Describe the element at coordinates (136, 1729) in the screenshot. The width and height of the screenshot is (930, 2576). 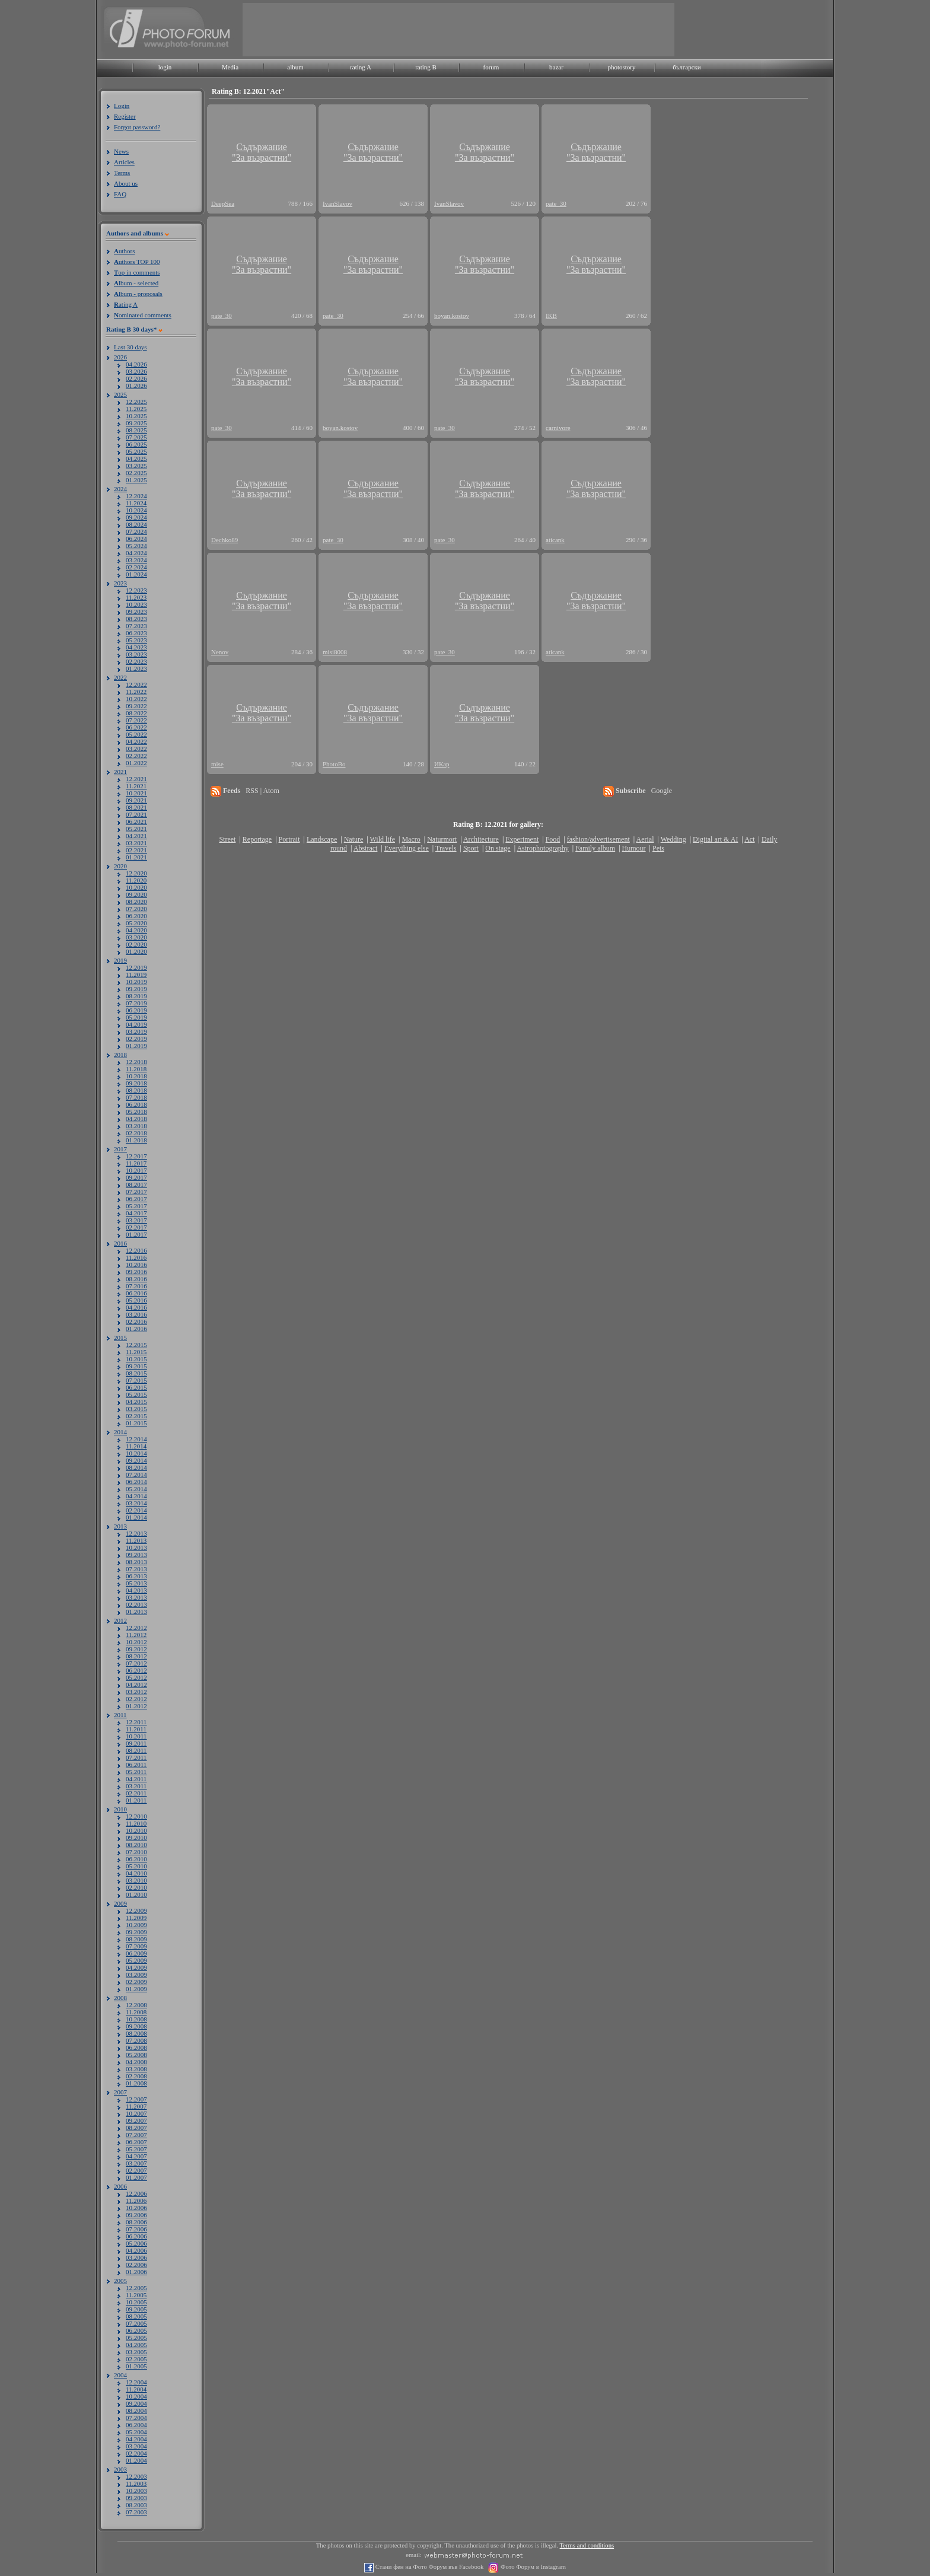
I see `11.2011` at that location.